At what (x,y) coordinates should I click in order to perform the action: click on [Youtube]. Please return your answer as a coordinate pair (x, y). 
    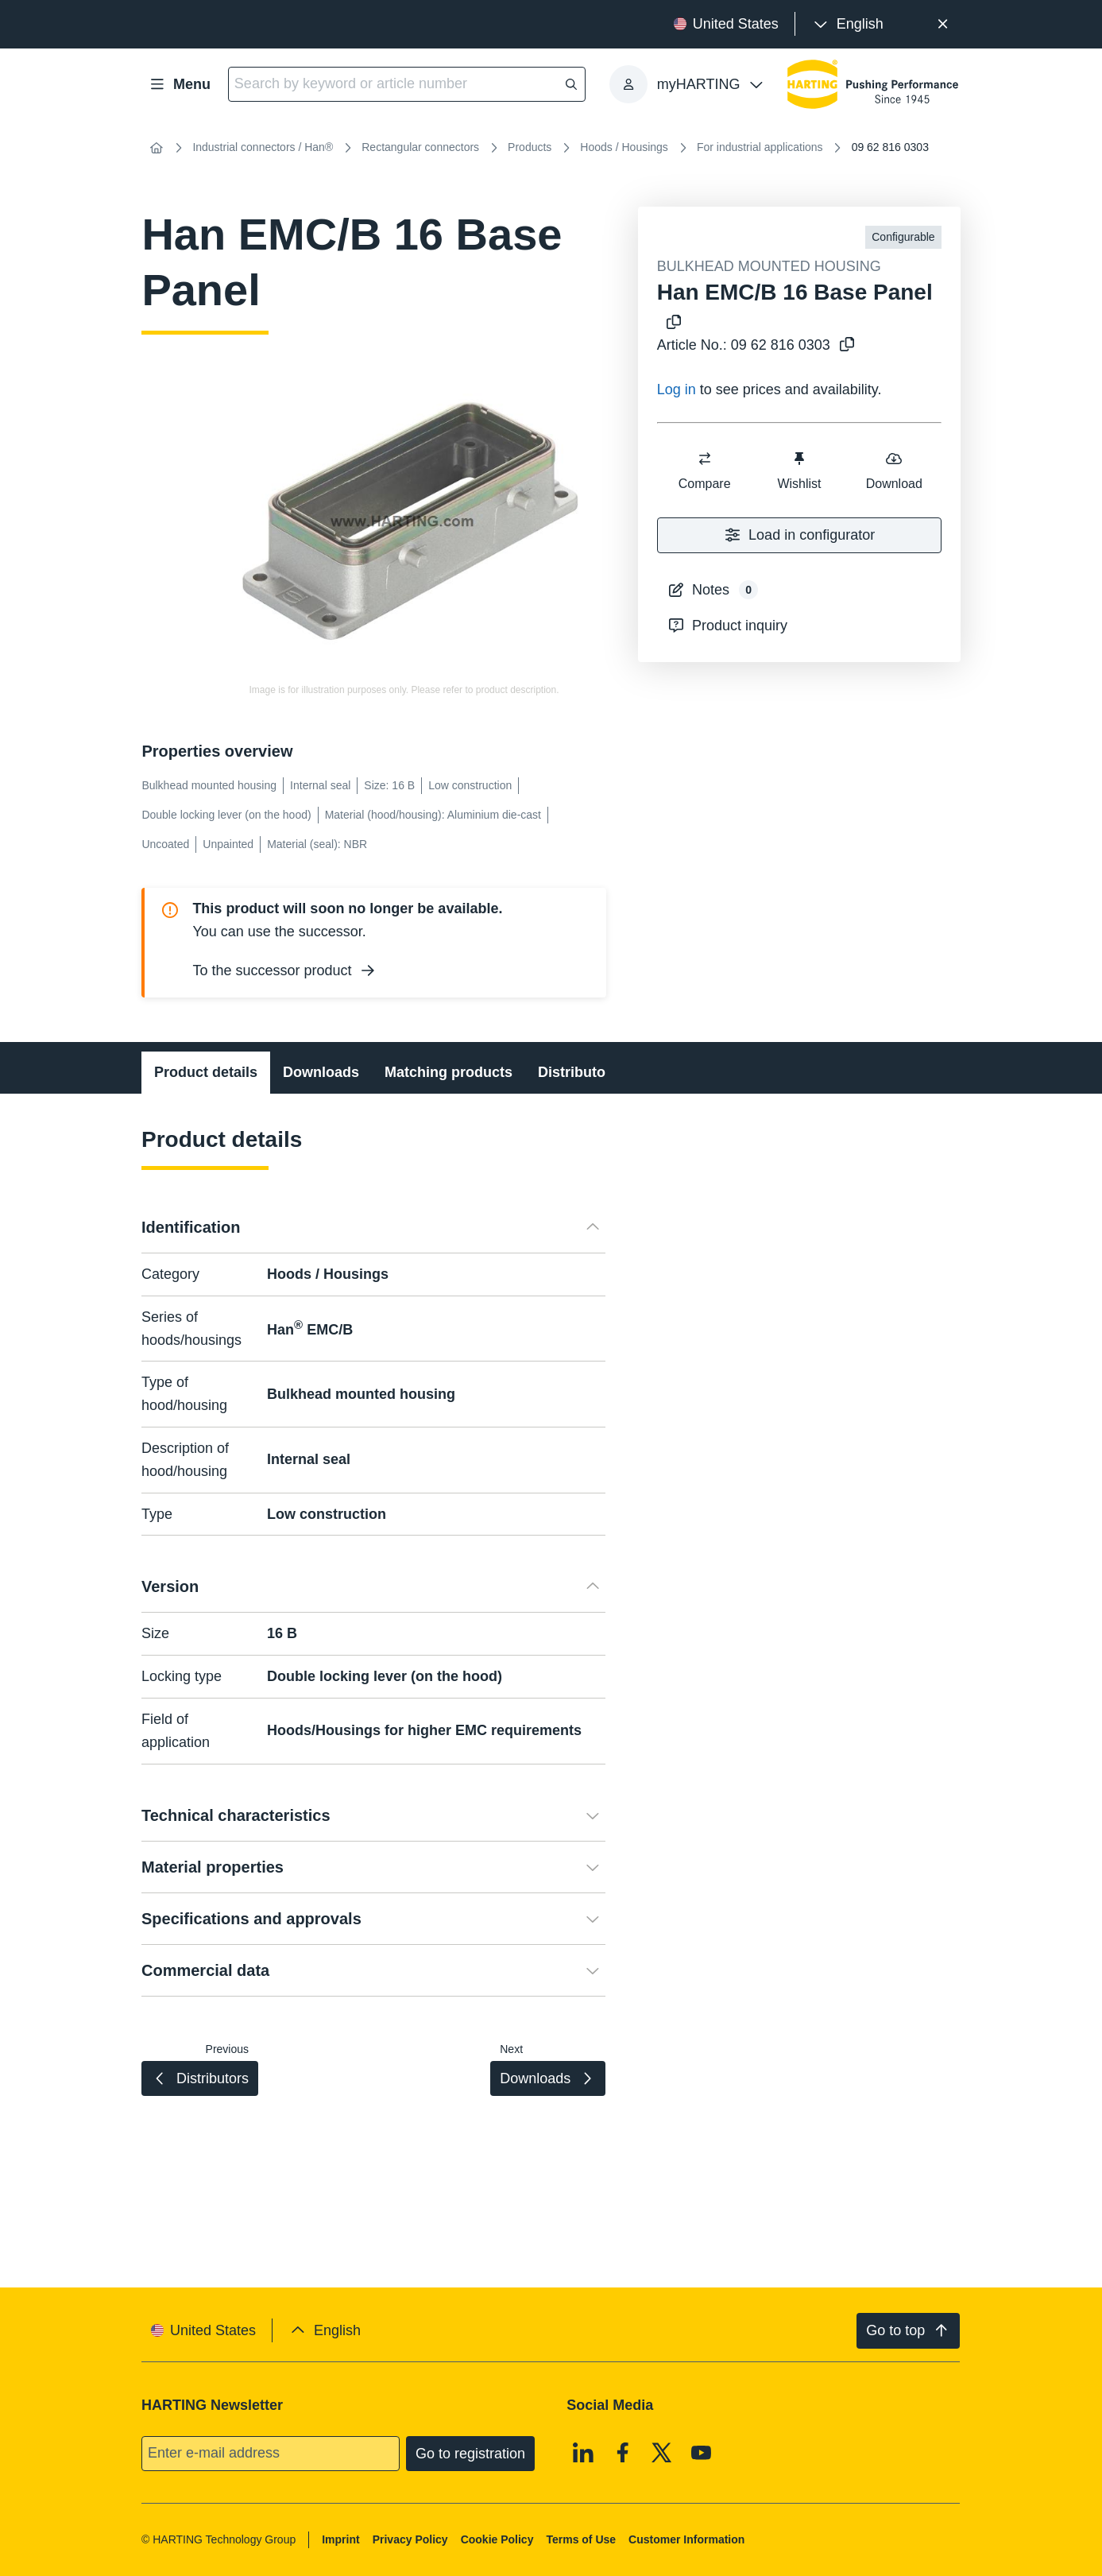
    Looking at the image, I should click on (701, 2452).